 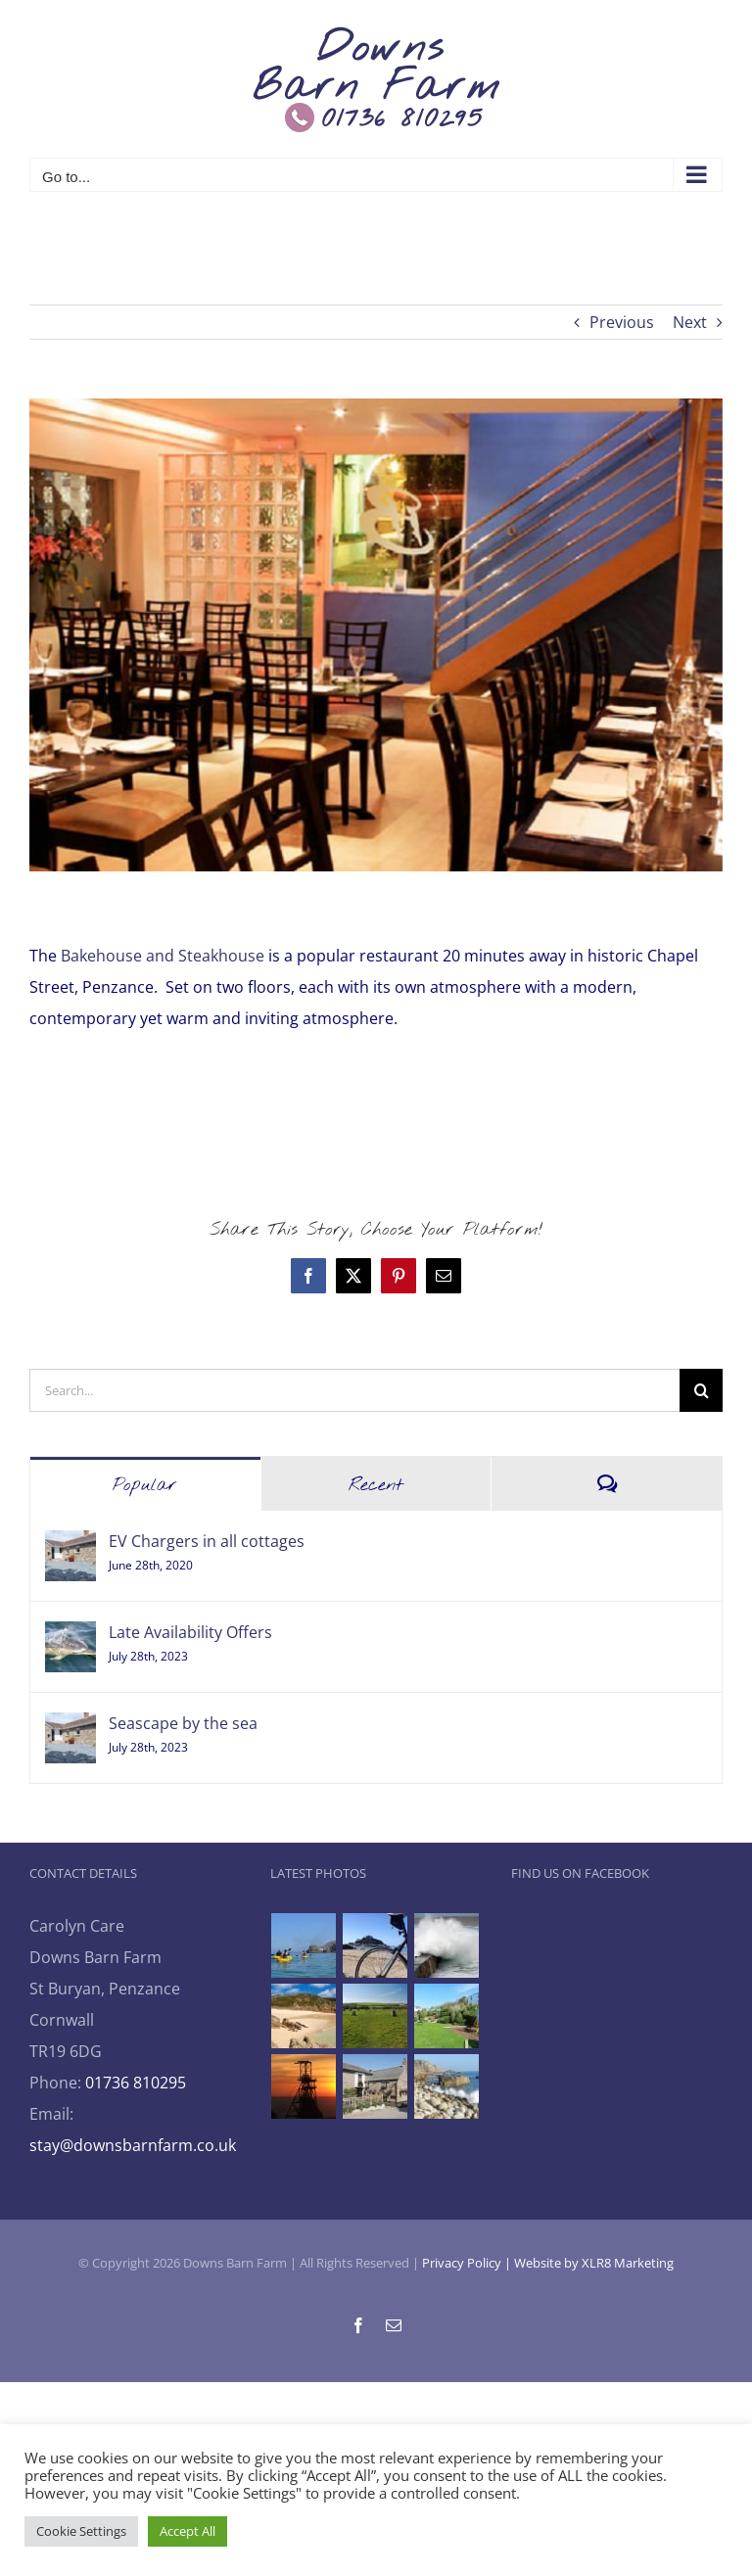 I want to click on Accept All [button], so click(x=187, y=2531).